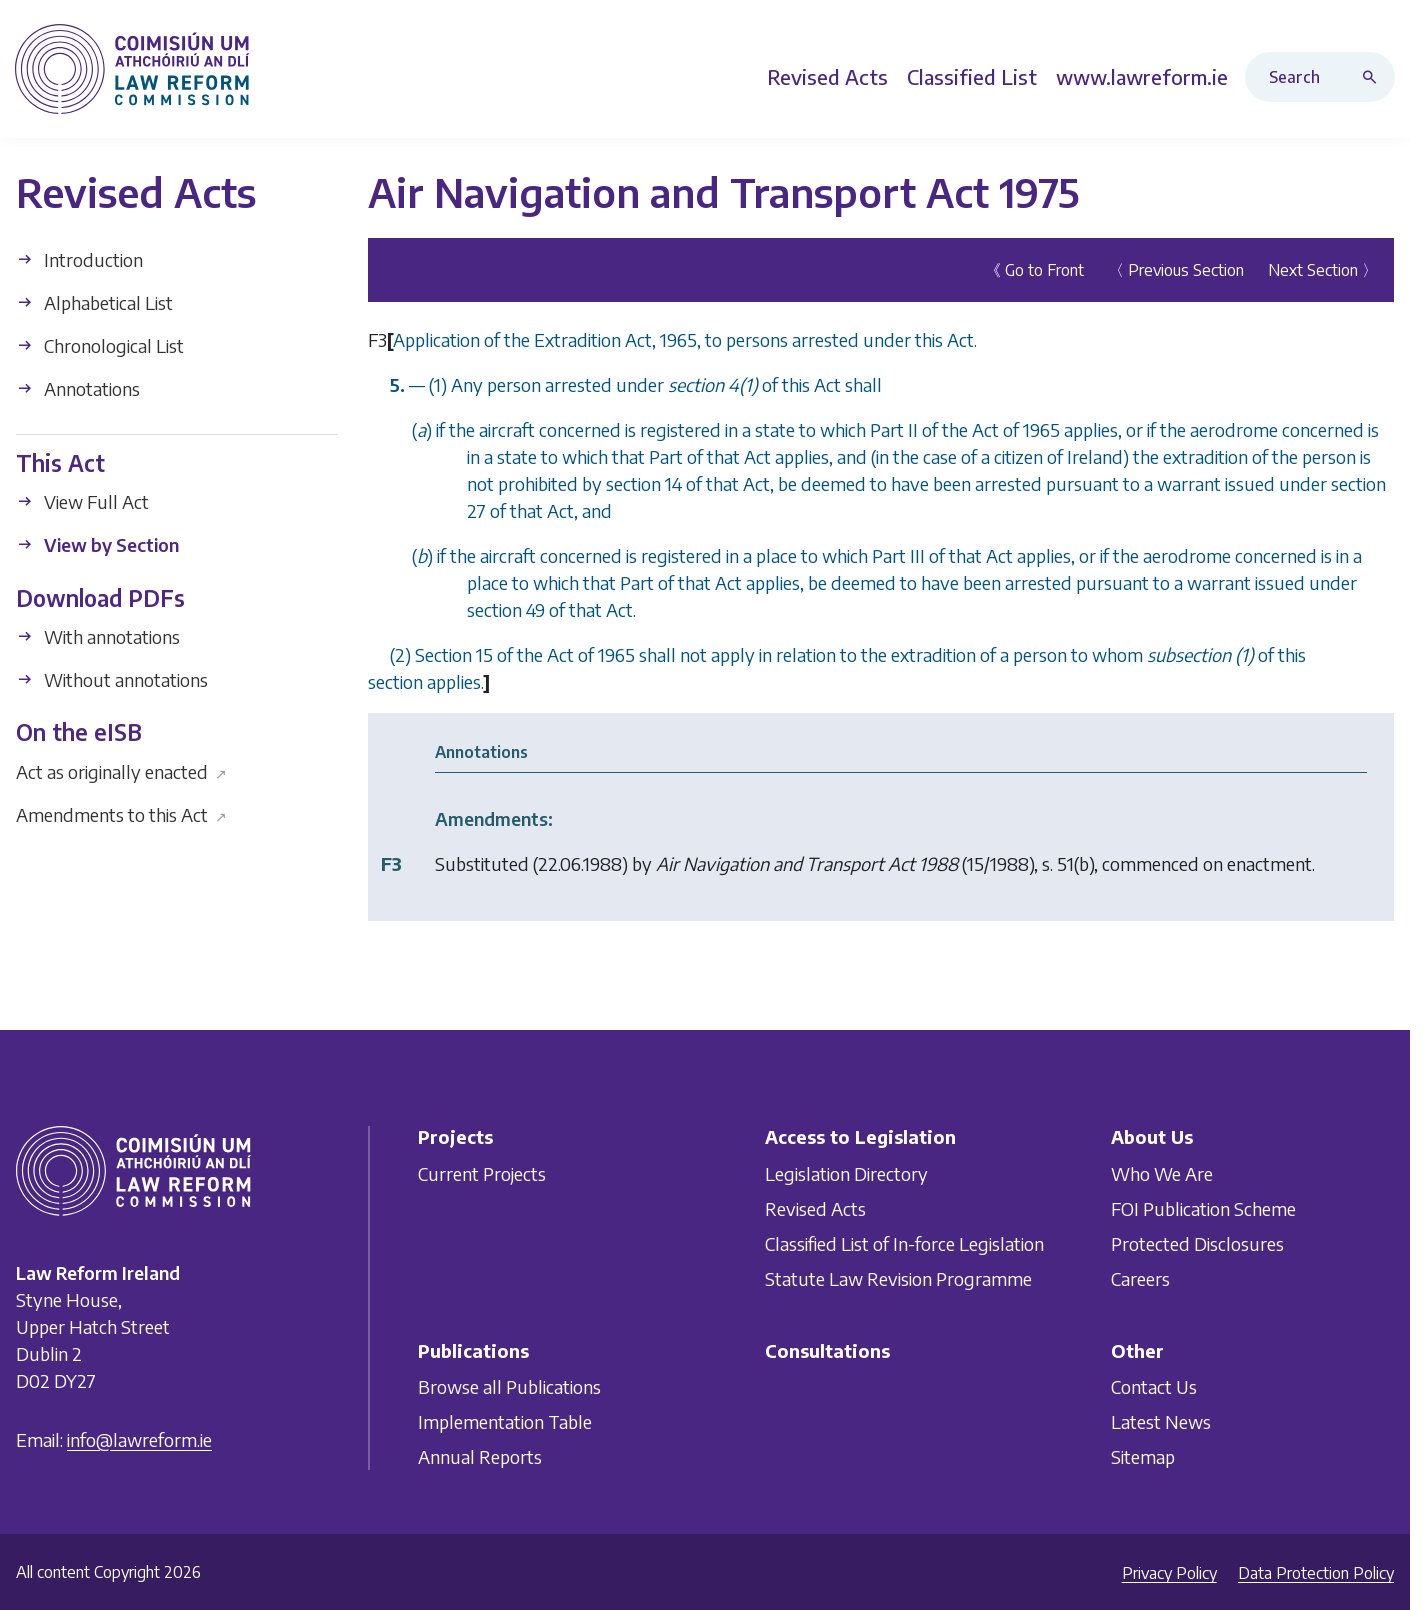 The height and width of the screenshot is (1610, 1425). Describe the element at coordinates (121, 770) in the screenshot. I see `Act as originally enacted` at that location.